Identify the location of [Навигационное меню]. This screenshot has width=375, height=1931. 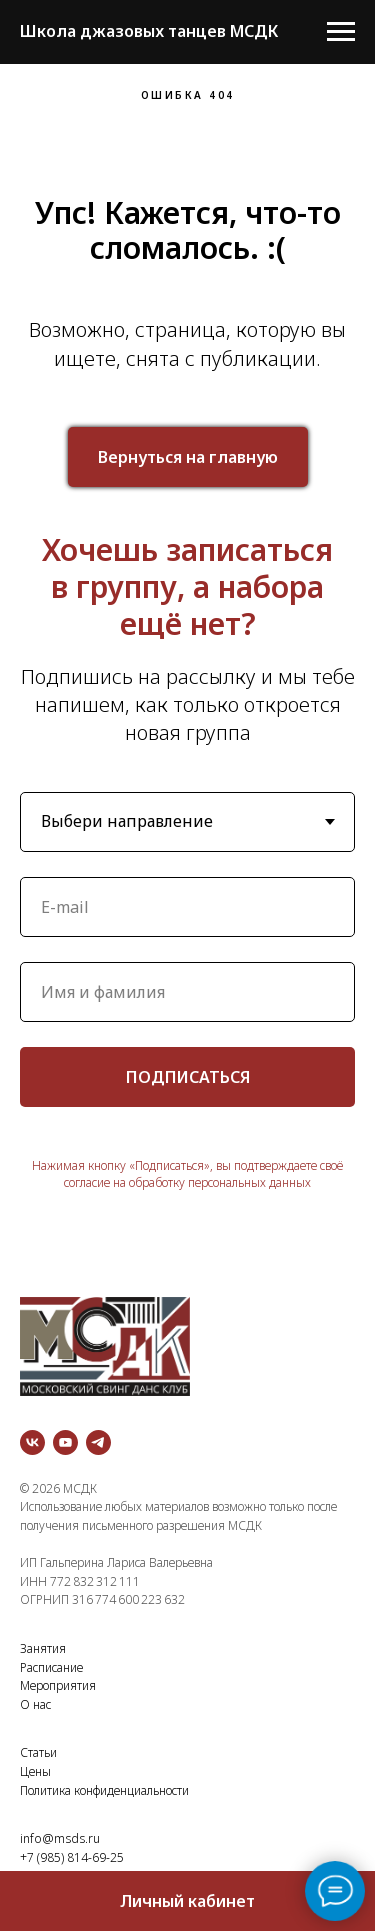
(341, 32).